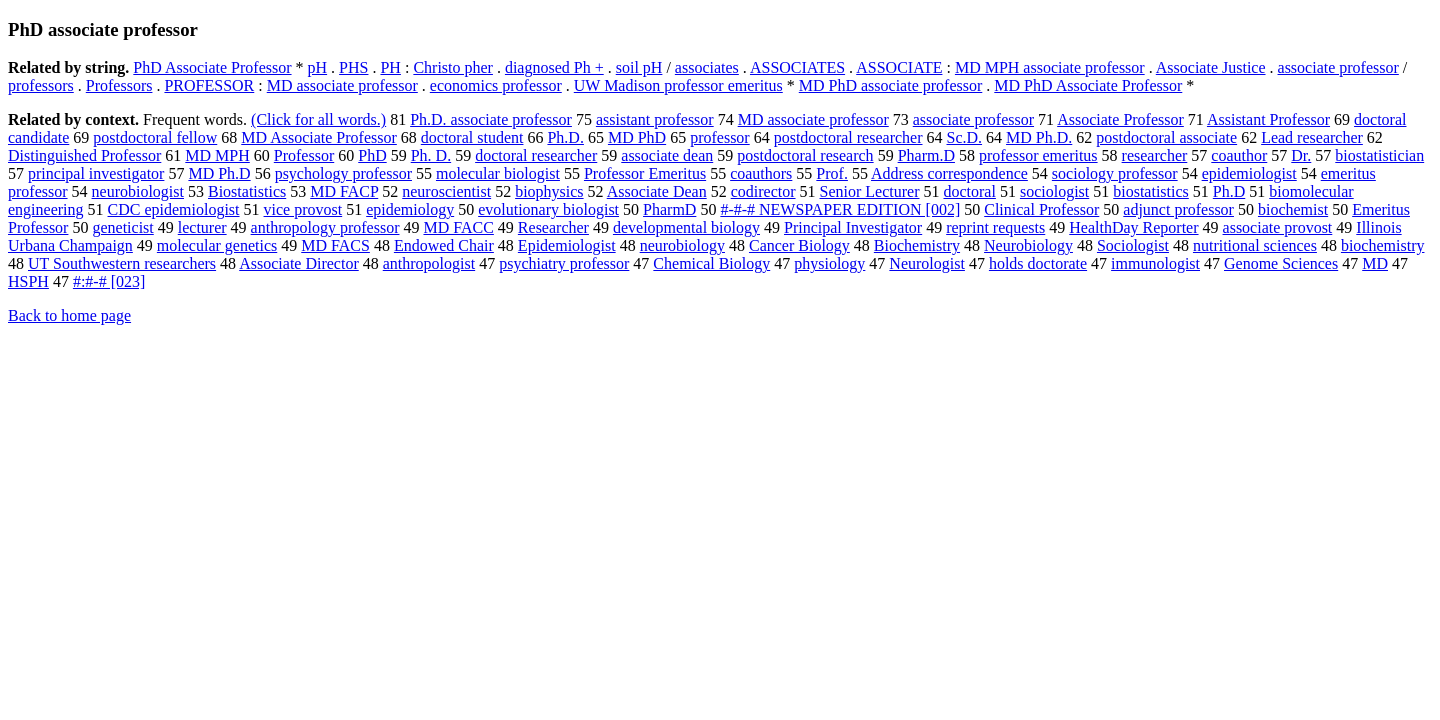 The image size is (1440, 720). Describe the element at coordinates (927, 263) in the screenshot. I see `Neurologist` at that location.